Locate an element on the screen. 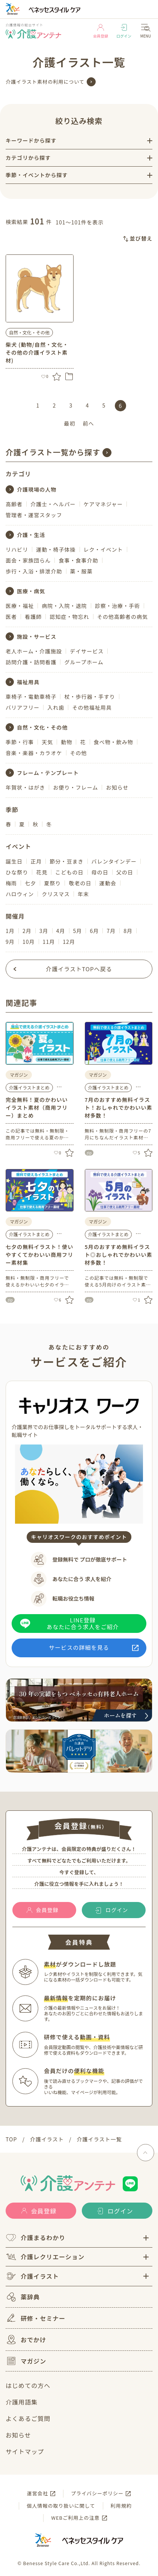 This screenshot has height=2576, width=158. バリアフリー is located at coordinates (22, 707).